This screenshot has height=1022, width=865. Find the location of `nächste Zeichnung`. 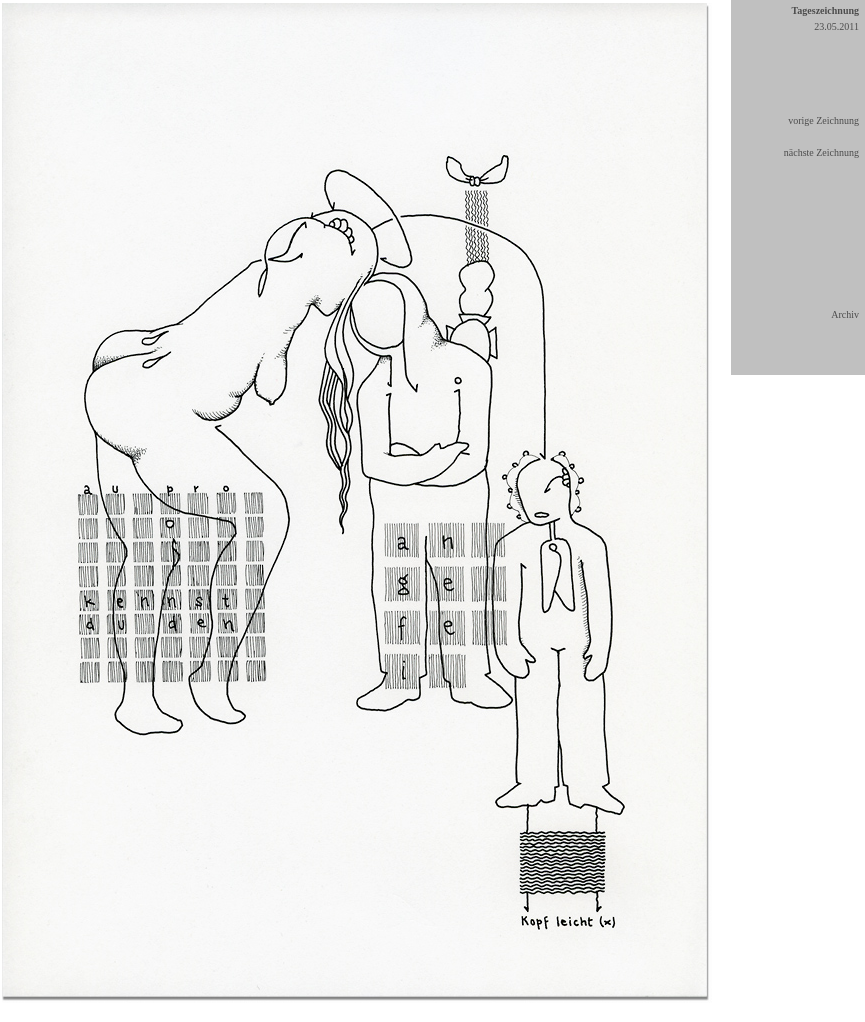

nächste Zeichnung is located at coordinates (821, 152).